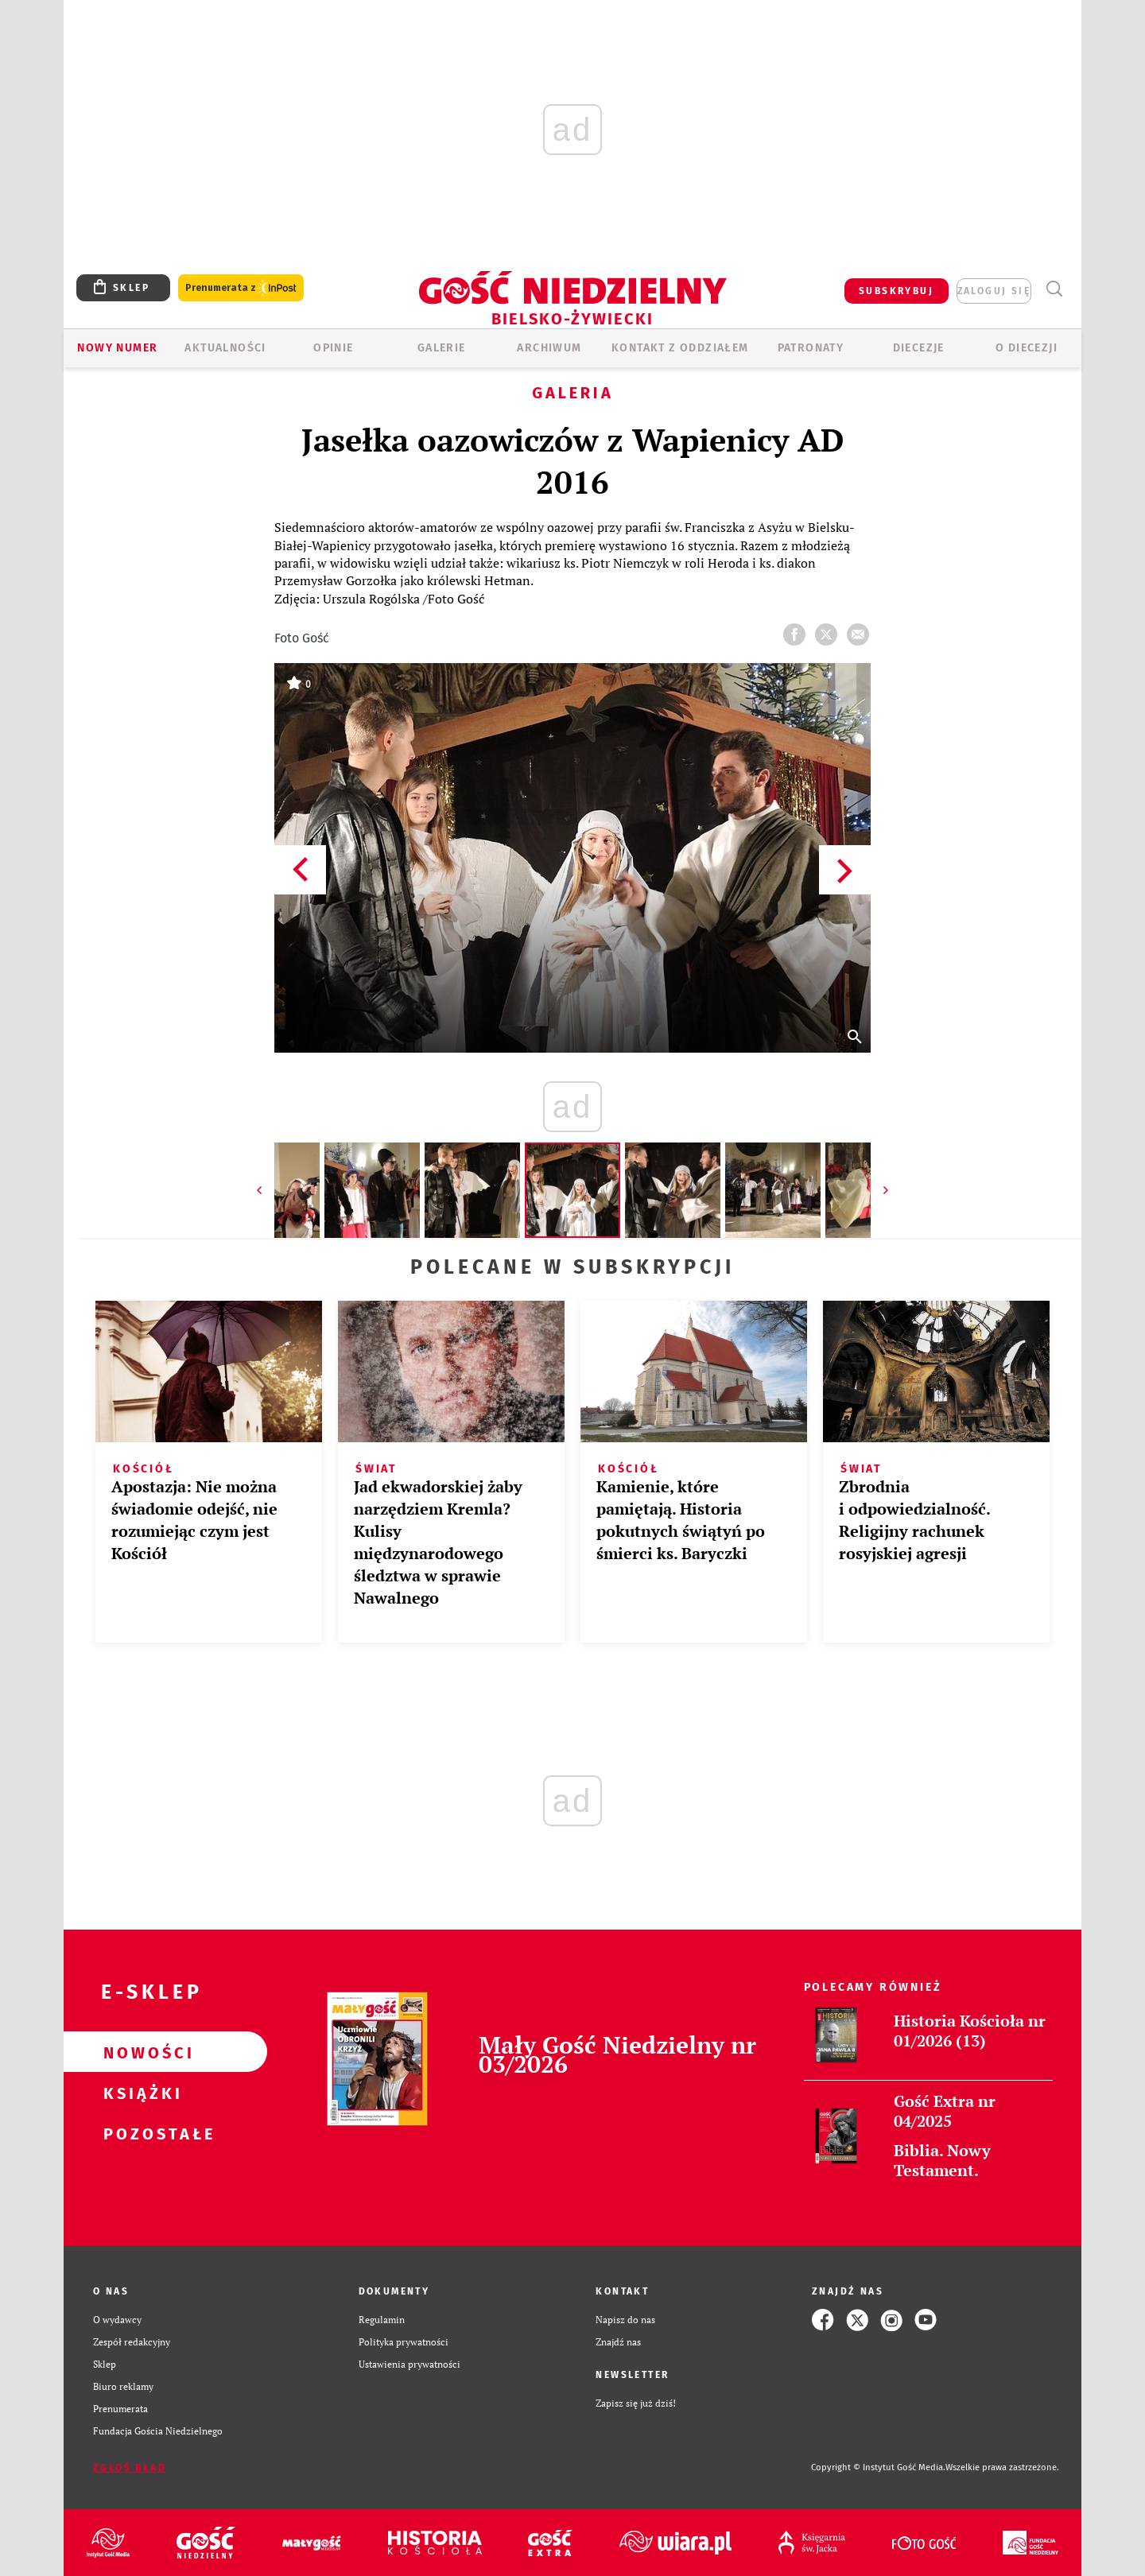  I want to click on GALERIE, so click(441, 348).